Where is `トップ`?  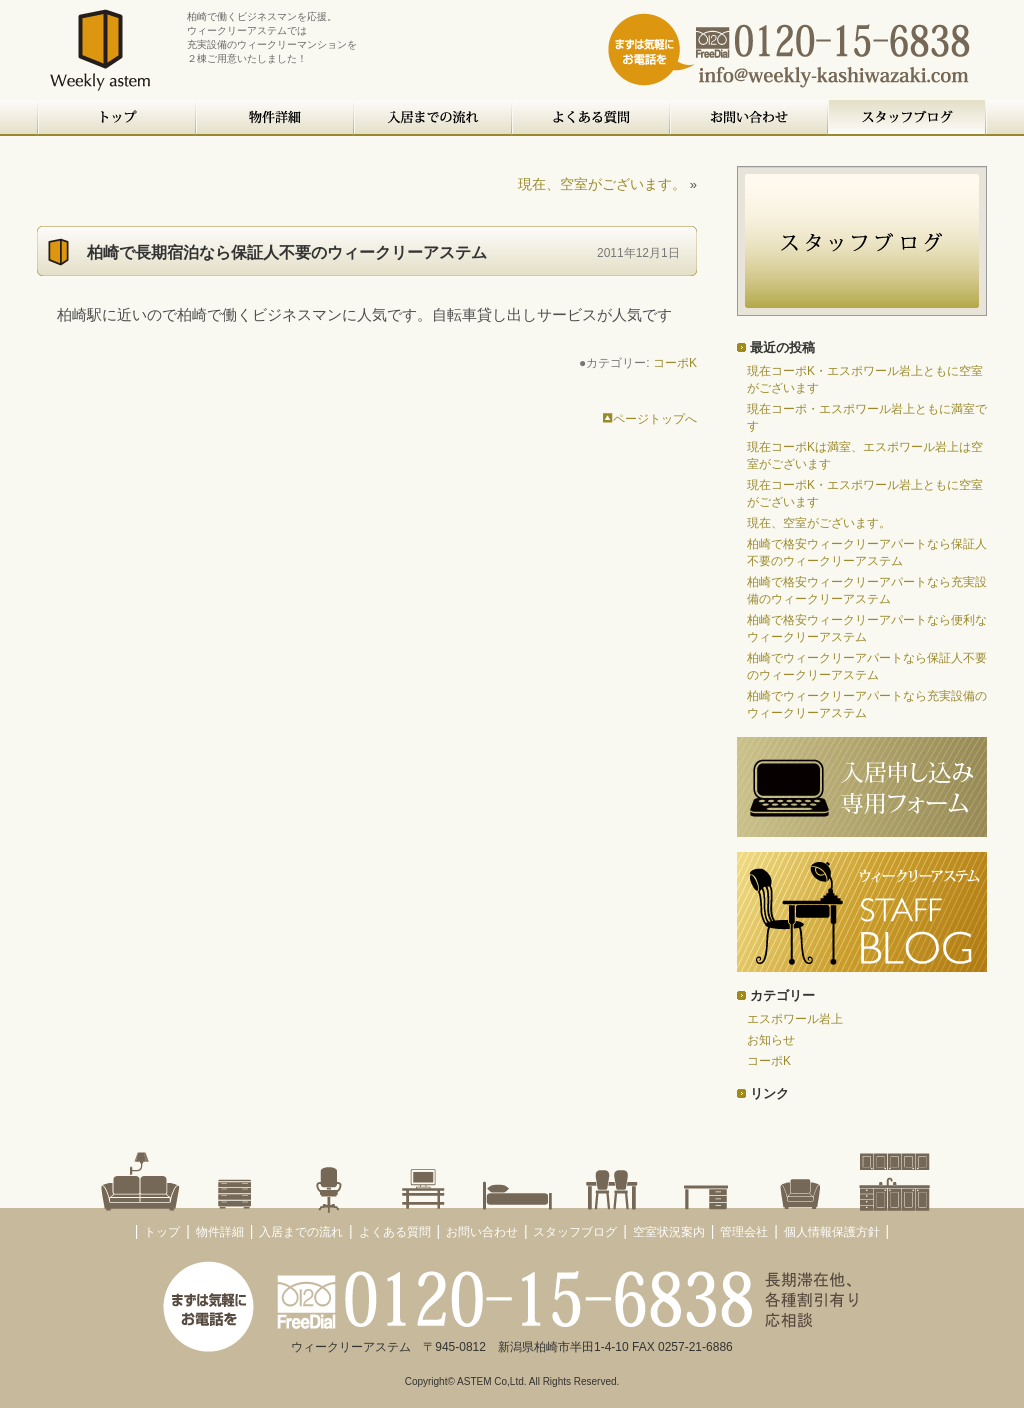 トップ is located at coordinates (117, 118).